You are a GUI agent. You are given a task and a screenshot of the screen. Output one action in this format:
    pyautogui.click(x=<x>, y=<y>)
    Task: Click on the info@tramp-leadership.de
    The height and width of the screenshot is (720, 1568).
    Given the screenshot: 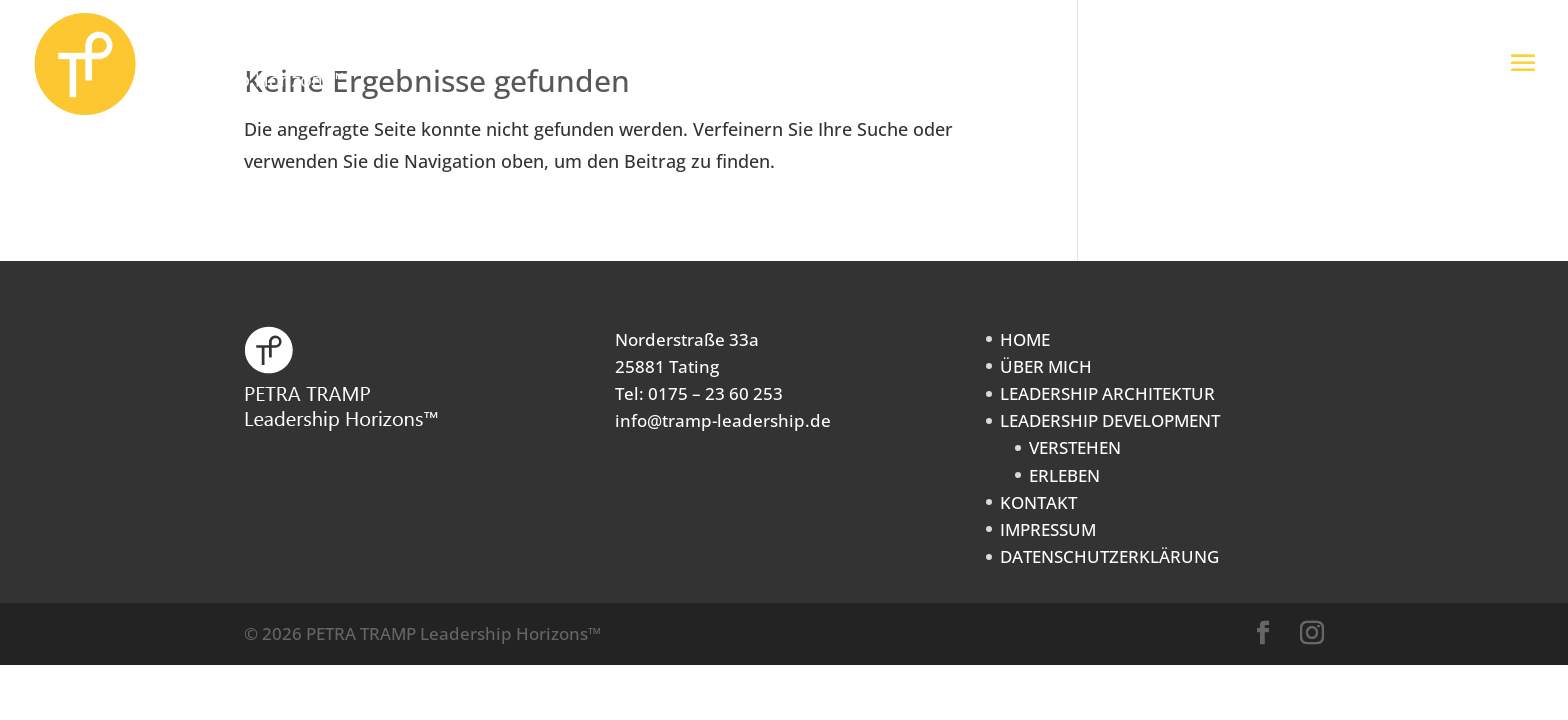 What is the action you would take?
    pyautogui.click(x=723, y=420)
    